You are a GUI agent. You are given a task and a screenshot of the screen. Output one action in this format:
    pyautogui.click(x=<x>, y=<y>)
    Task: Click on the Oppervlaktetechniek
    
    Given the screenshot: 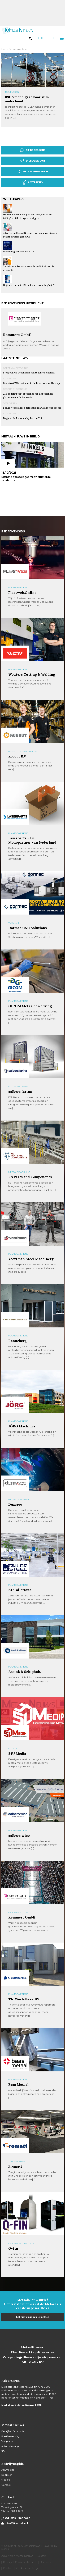 What is the action you would take?
    pyautogui.click(x=16, y=368)
    